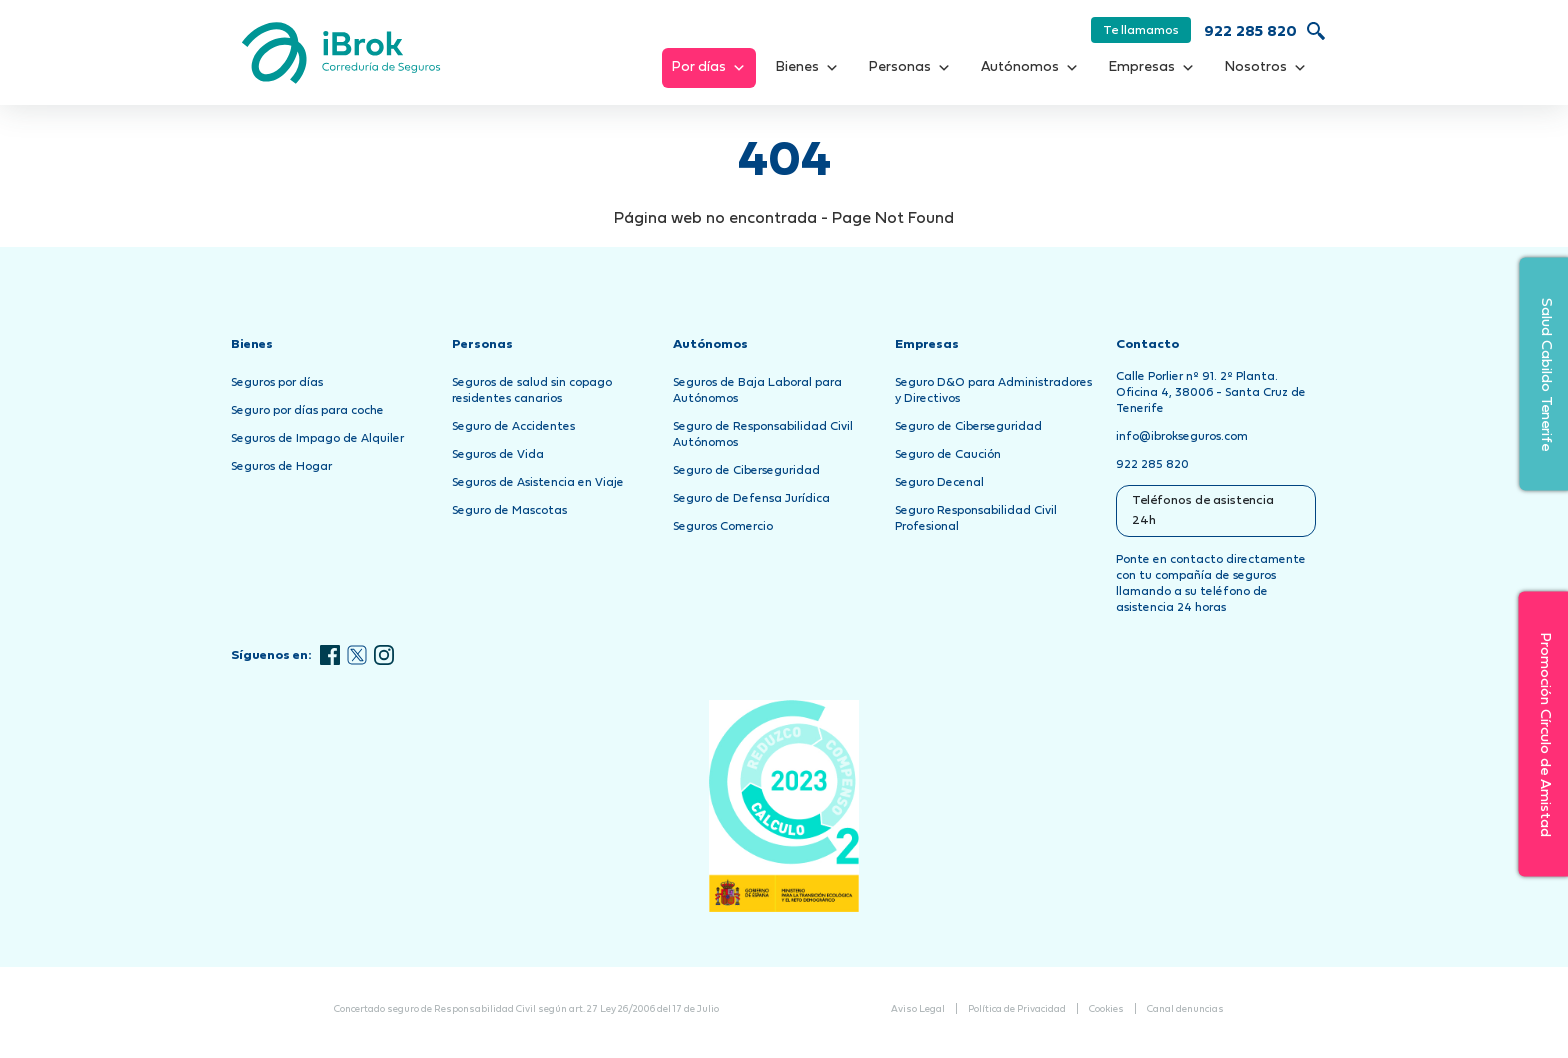 The width and height of the screenshot is (1568, 1058). I want to click on Personas, so click(910, 68).